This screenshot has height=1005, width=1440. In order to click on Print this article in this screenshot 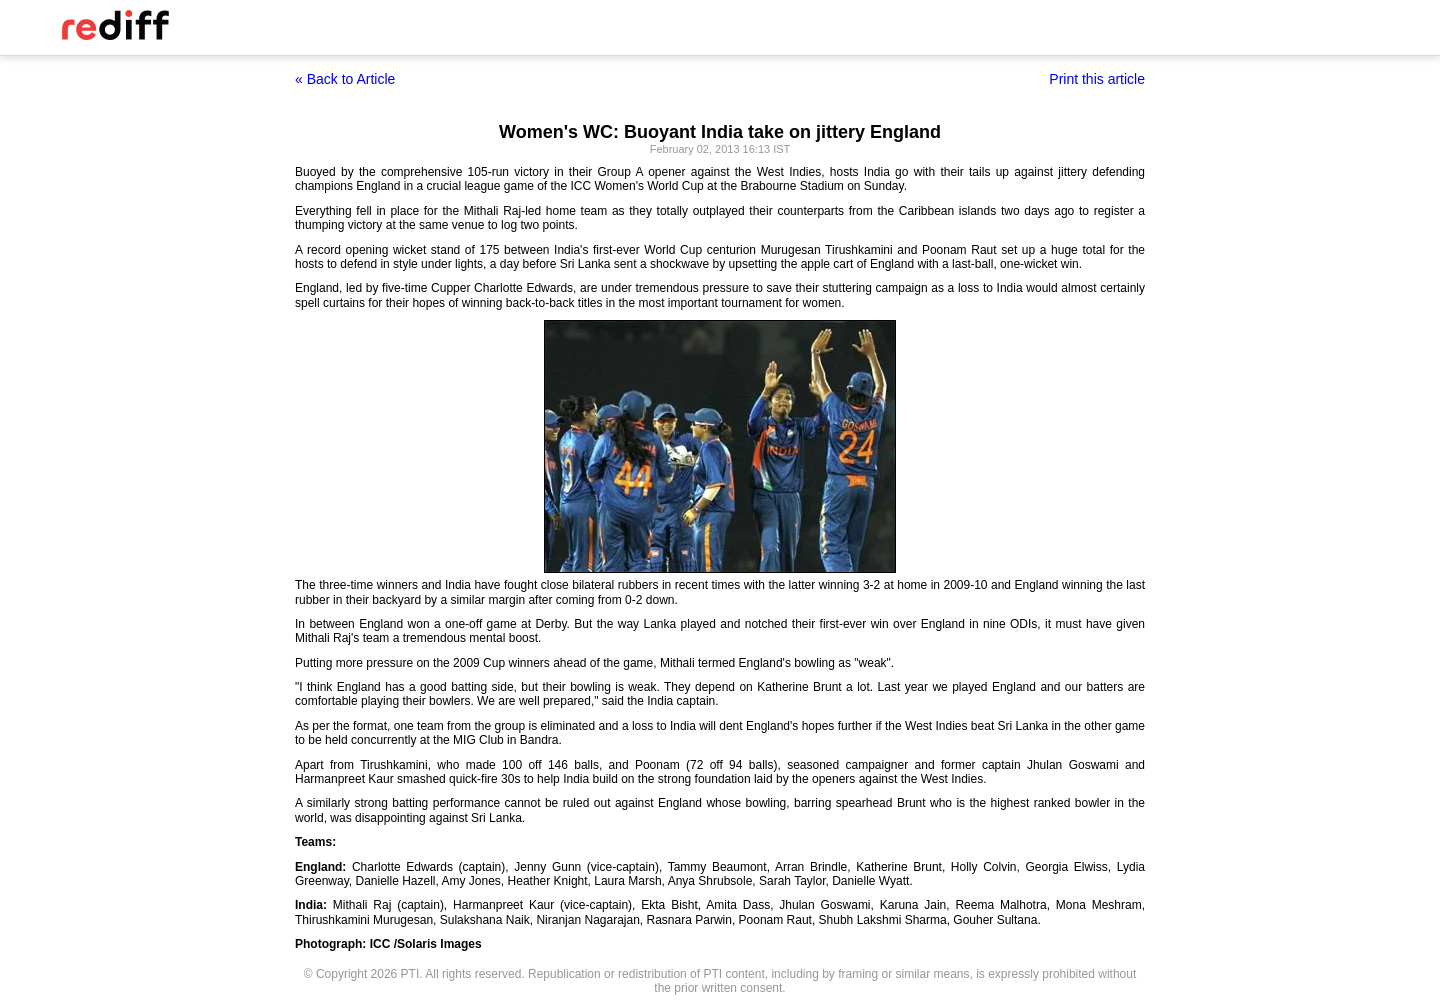, I will do `click(1097, 79)`.